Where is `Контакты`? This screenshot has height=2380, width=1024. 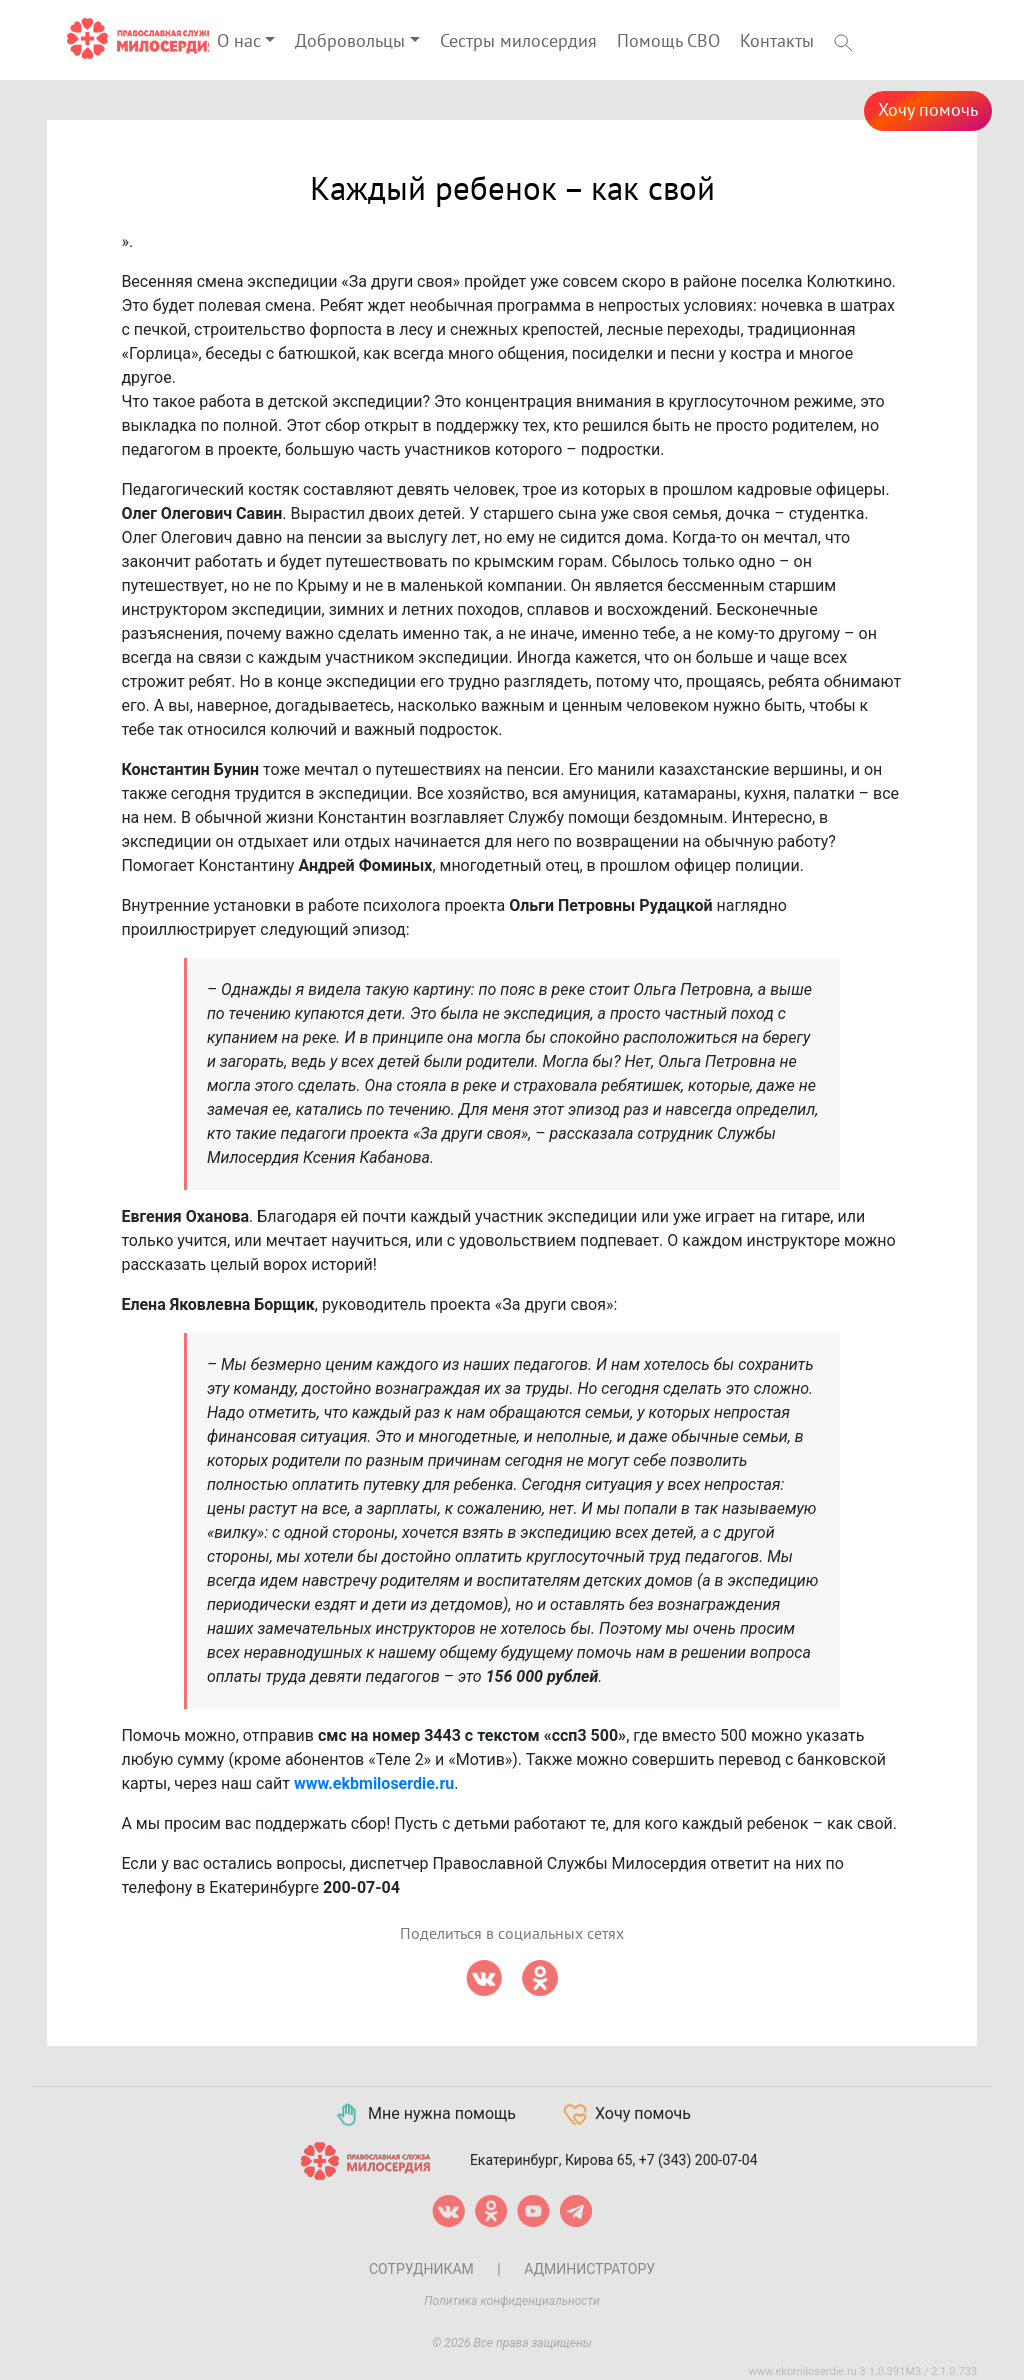 Контакты is located at coordinates (777, 41).